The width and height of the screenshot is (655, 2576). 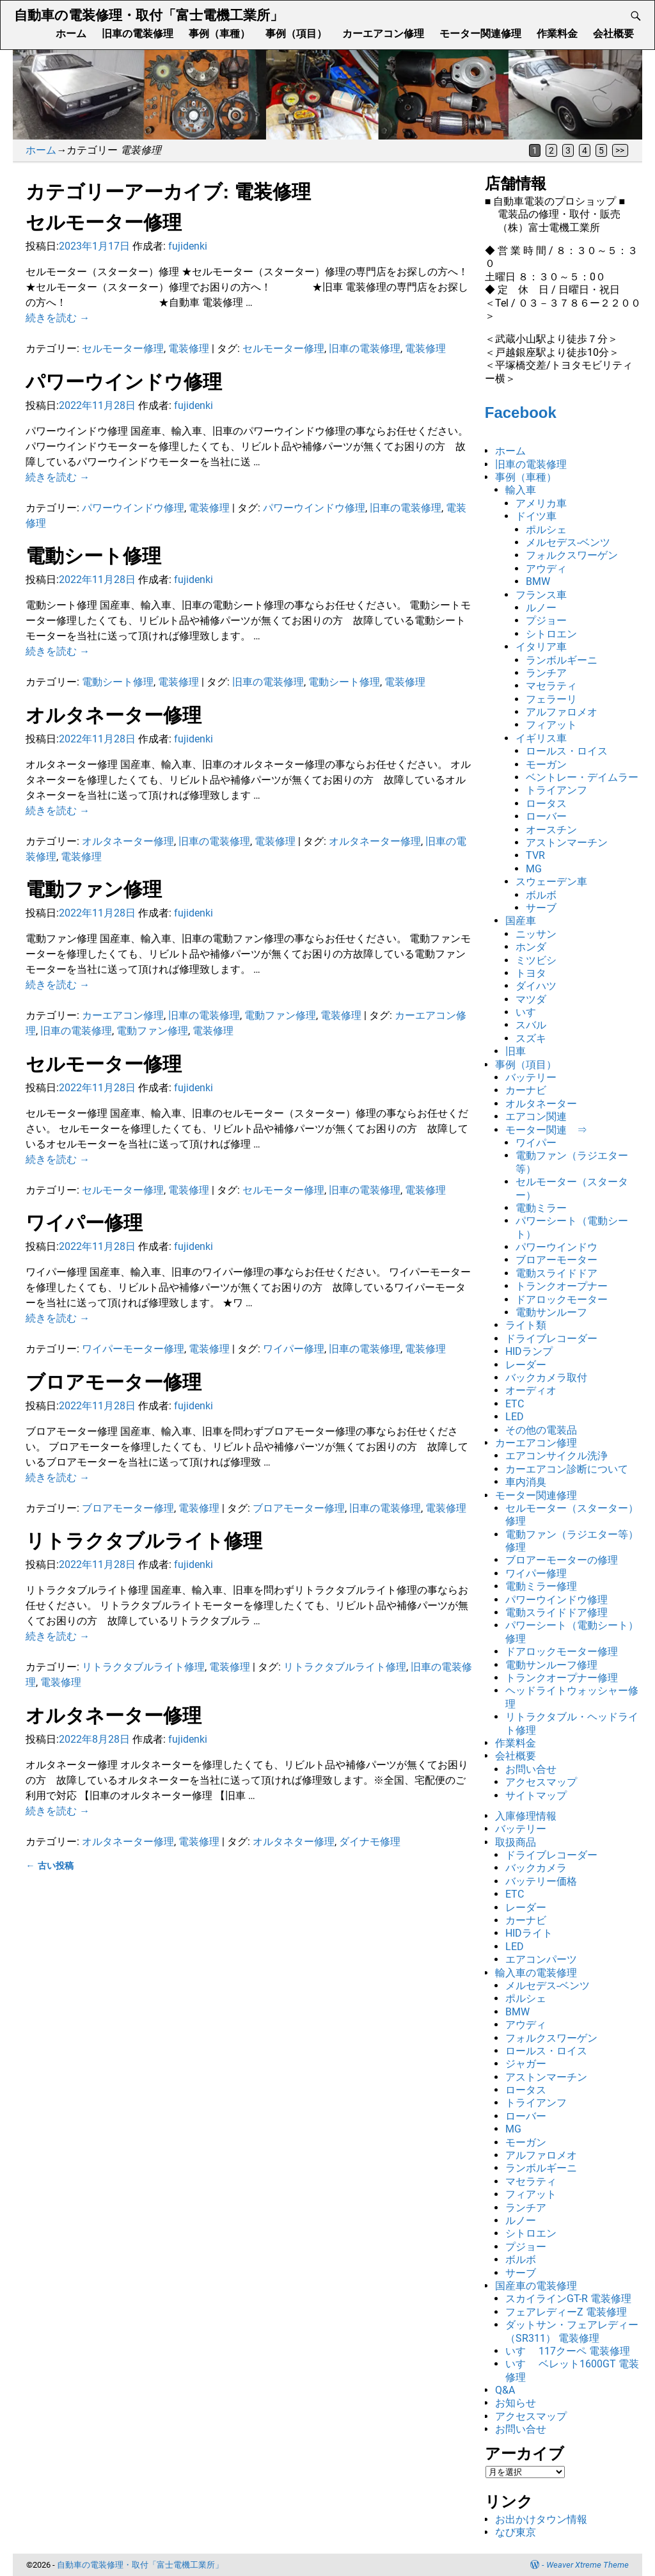 I want to click on フランス車, so click(x=541, y=595).